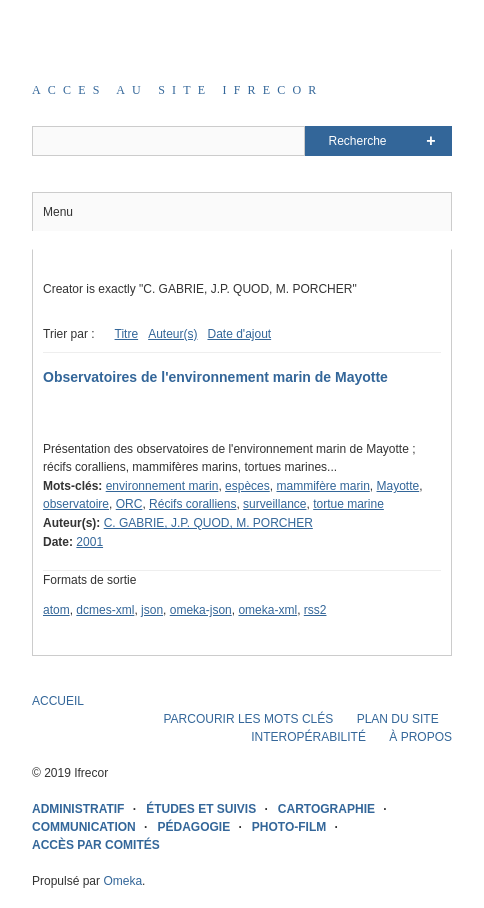 Image resolution: width=484 pixels, height=908 pixels. What do you see at coordinates (248, 719) in the screenshot?
I see `PARCOURIR LES MOTS CLÉS` at bounding box center [248, 719].